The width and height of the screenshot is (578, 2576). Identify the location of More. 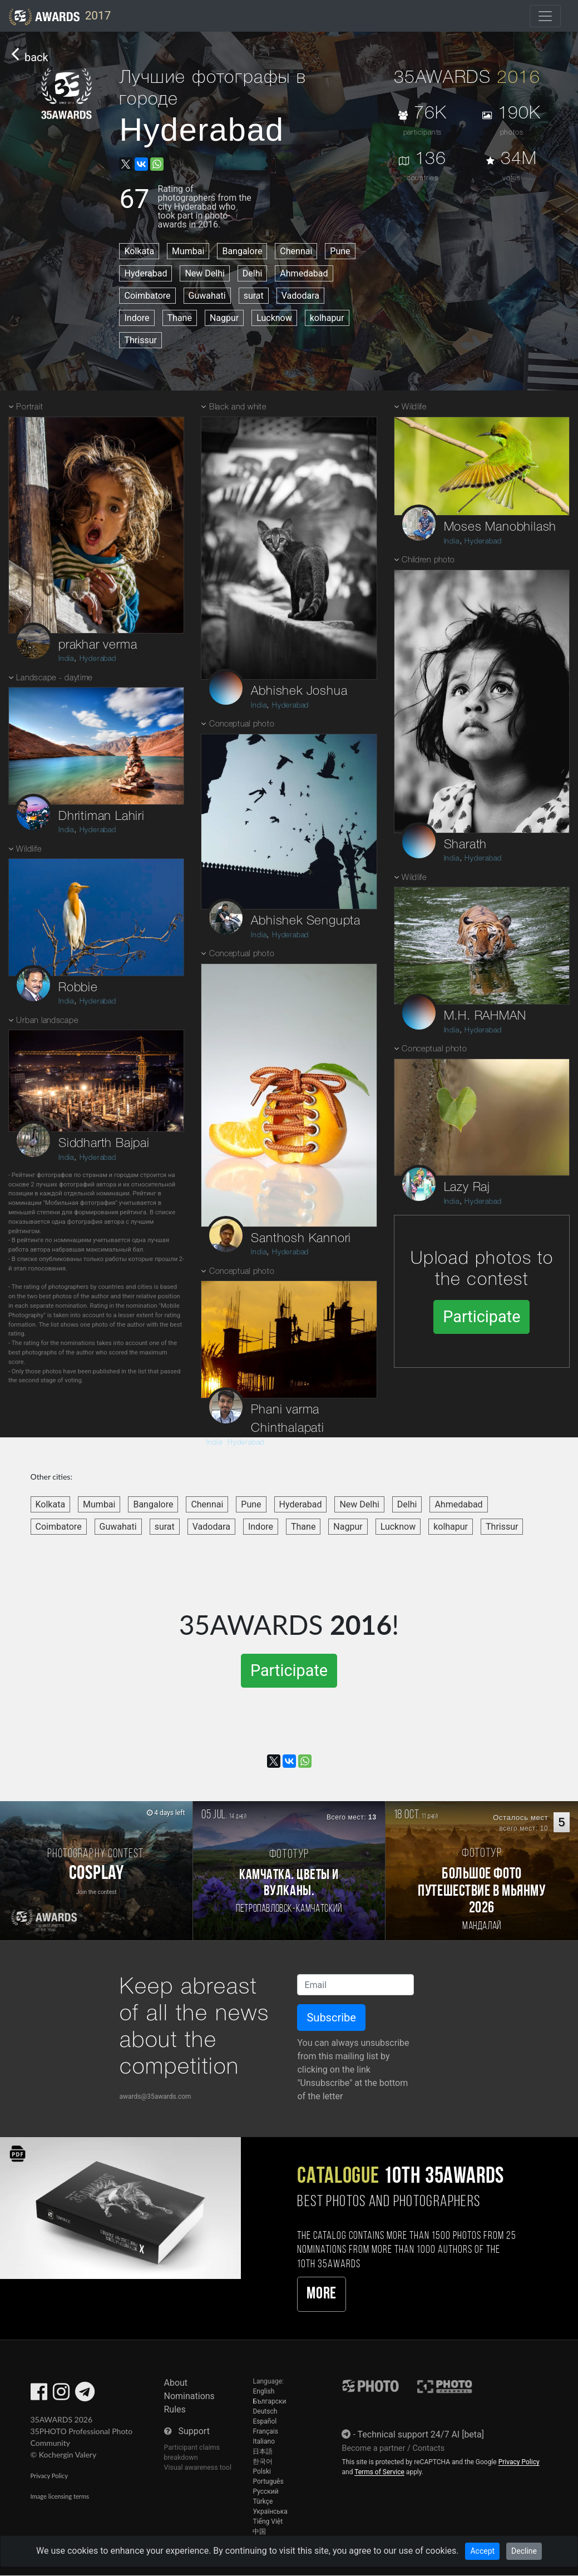
(321, 2294).